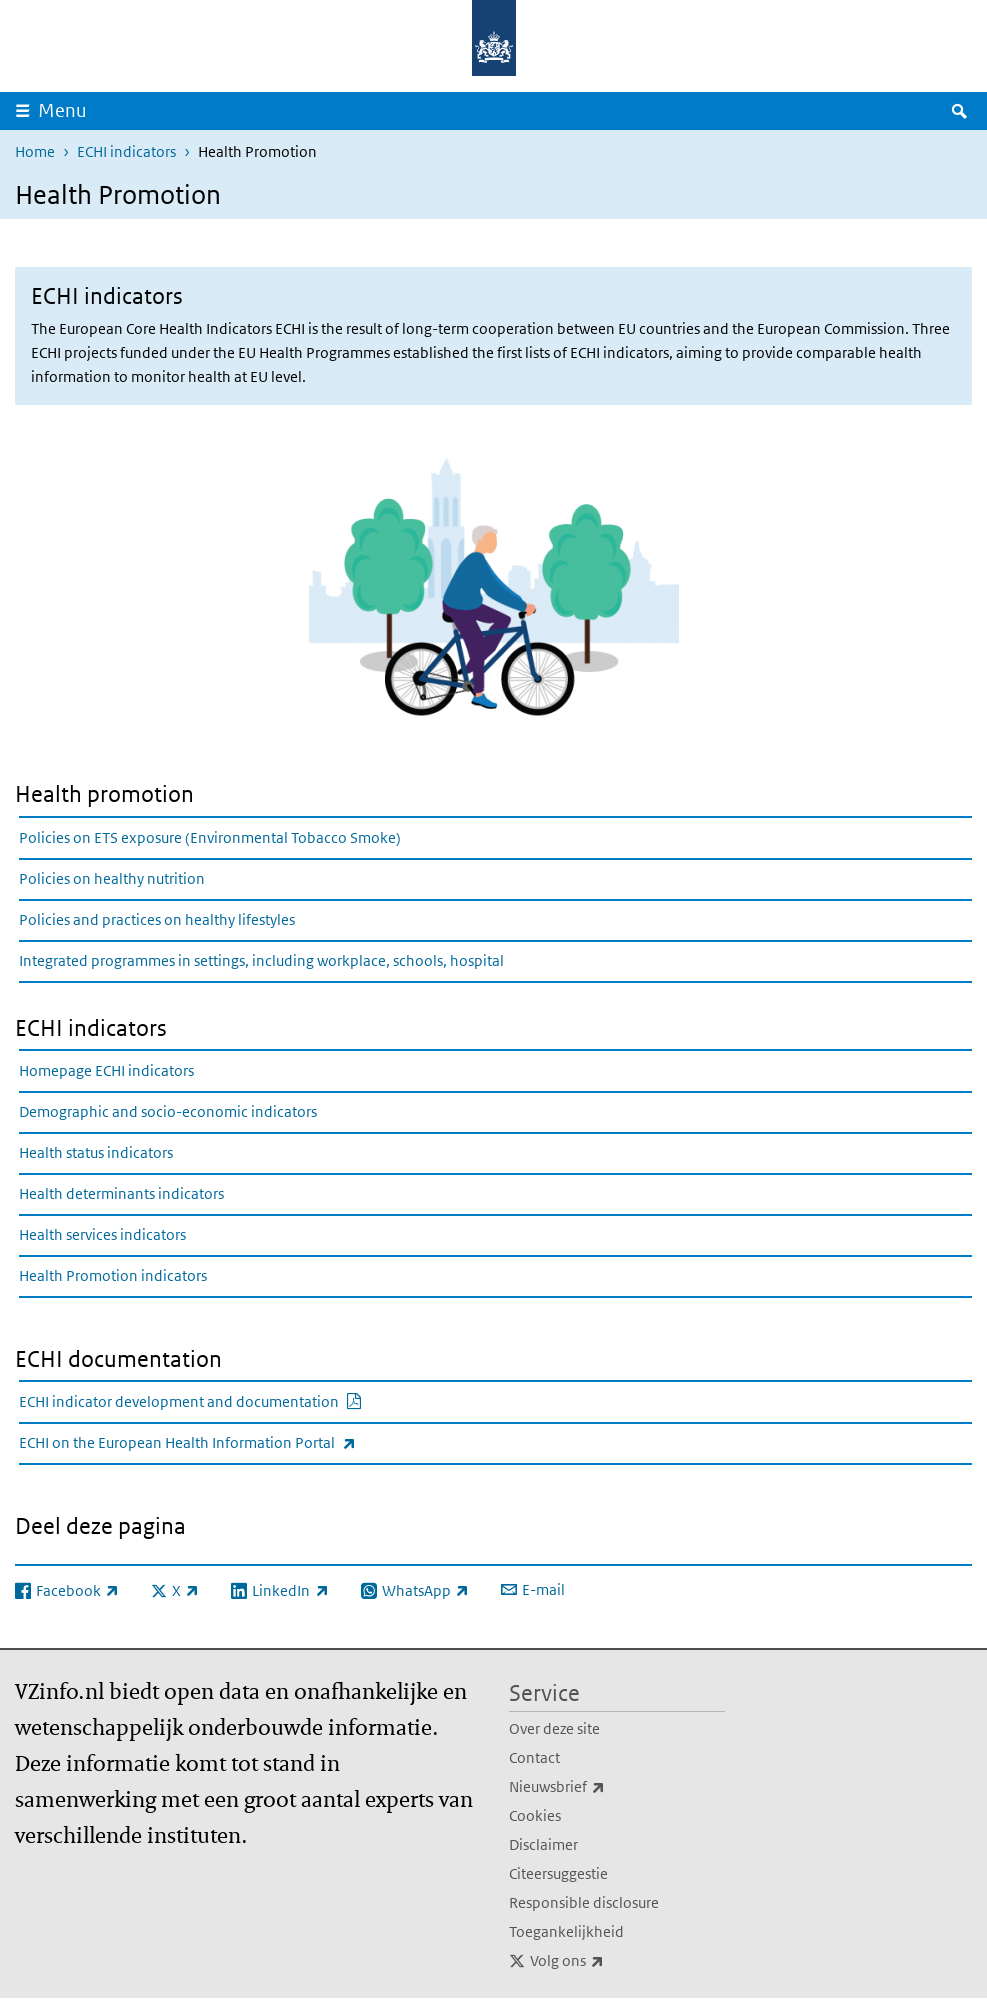 This screenshot has width=987, height=1999. Describe the element at coordinates (168, 1111) in the screenshot. I see `Demographic and socio-economic indicators` at that location.